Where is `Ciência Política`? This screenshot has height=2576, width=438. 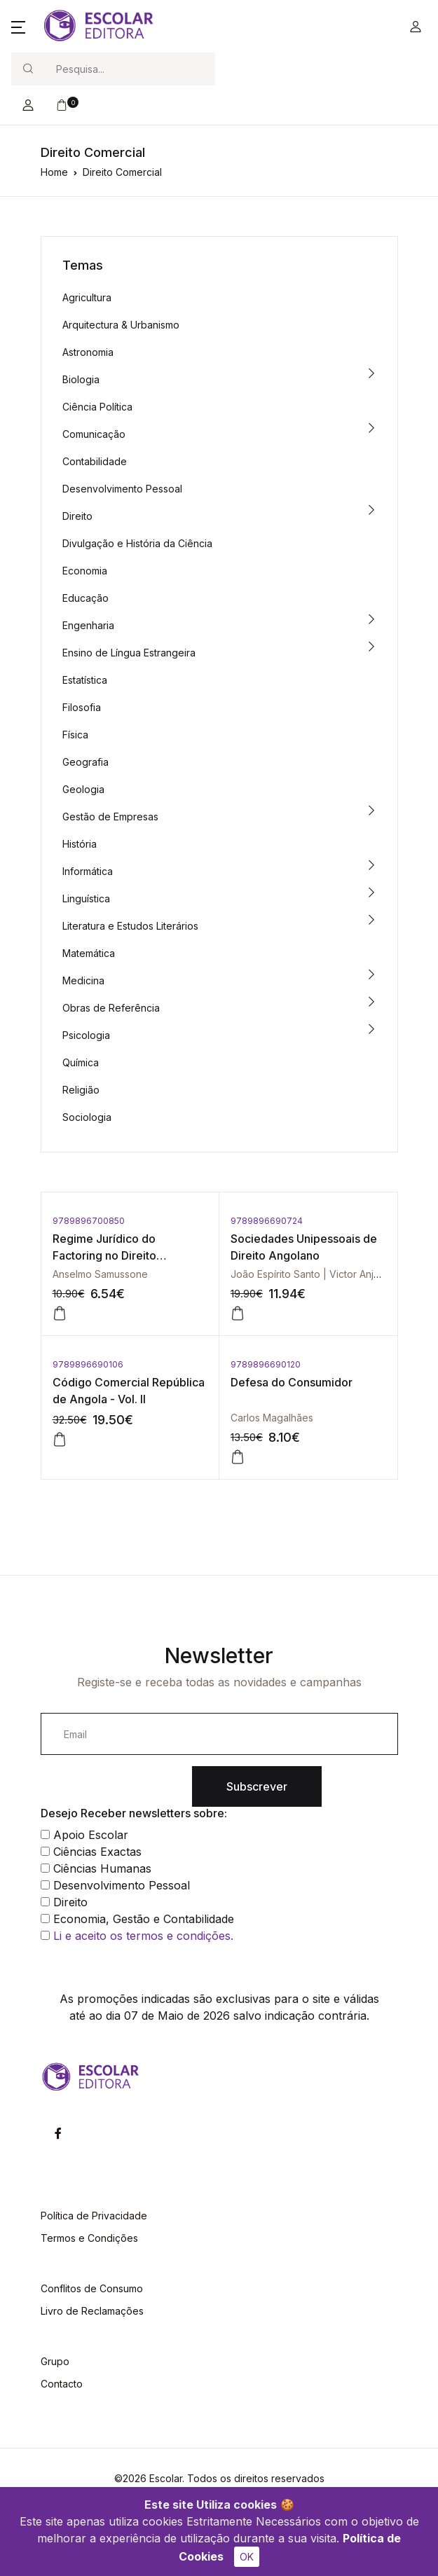 Ciência Política is located at coordinates (97, 407).